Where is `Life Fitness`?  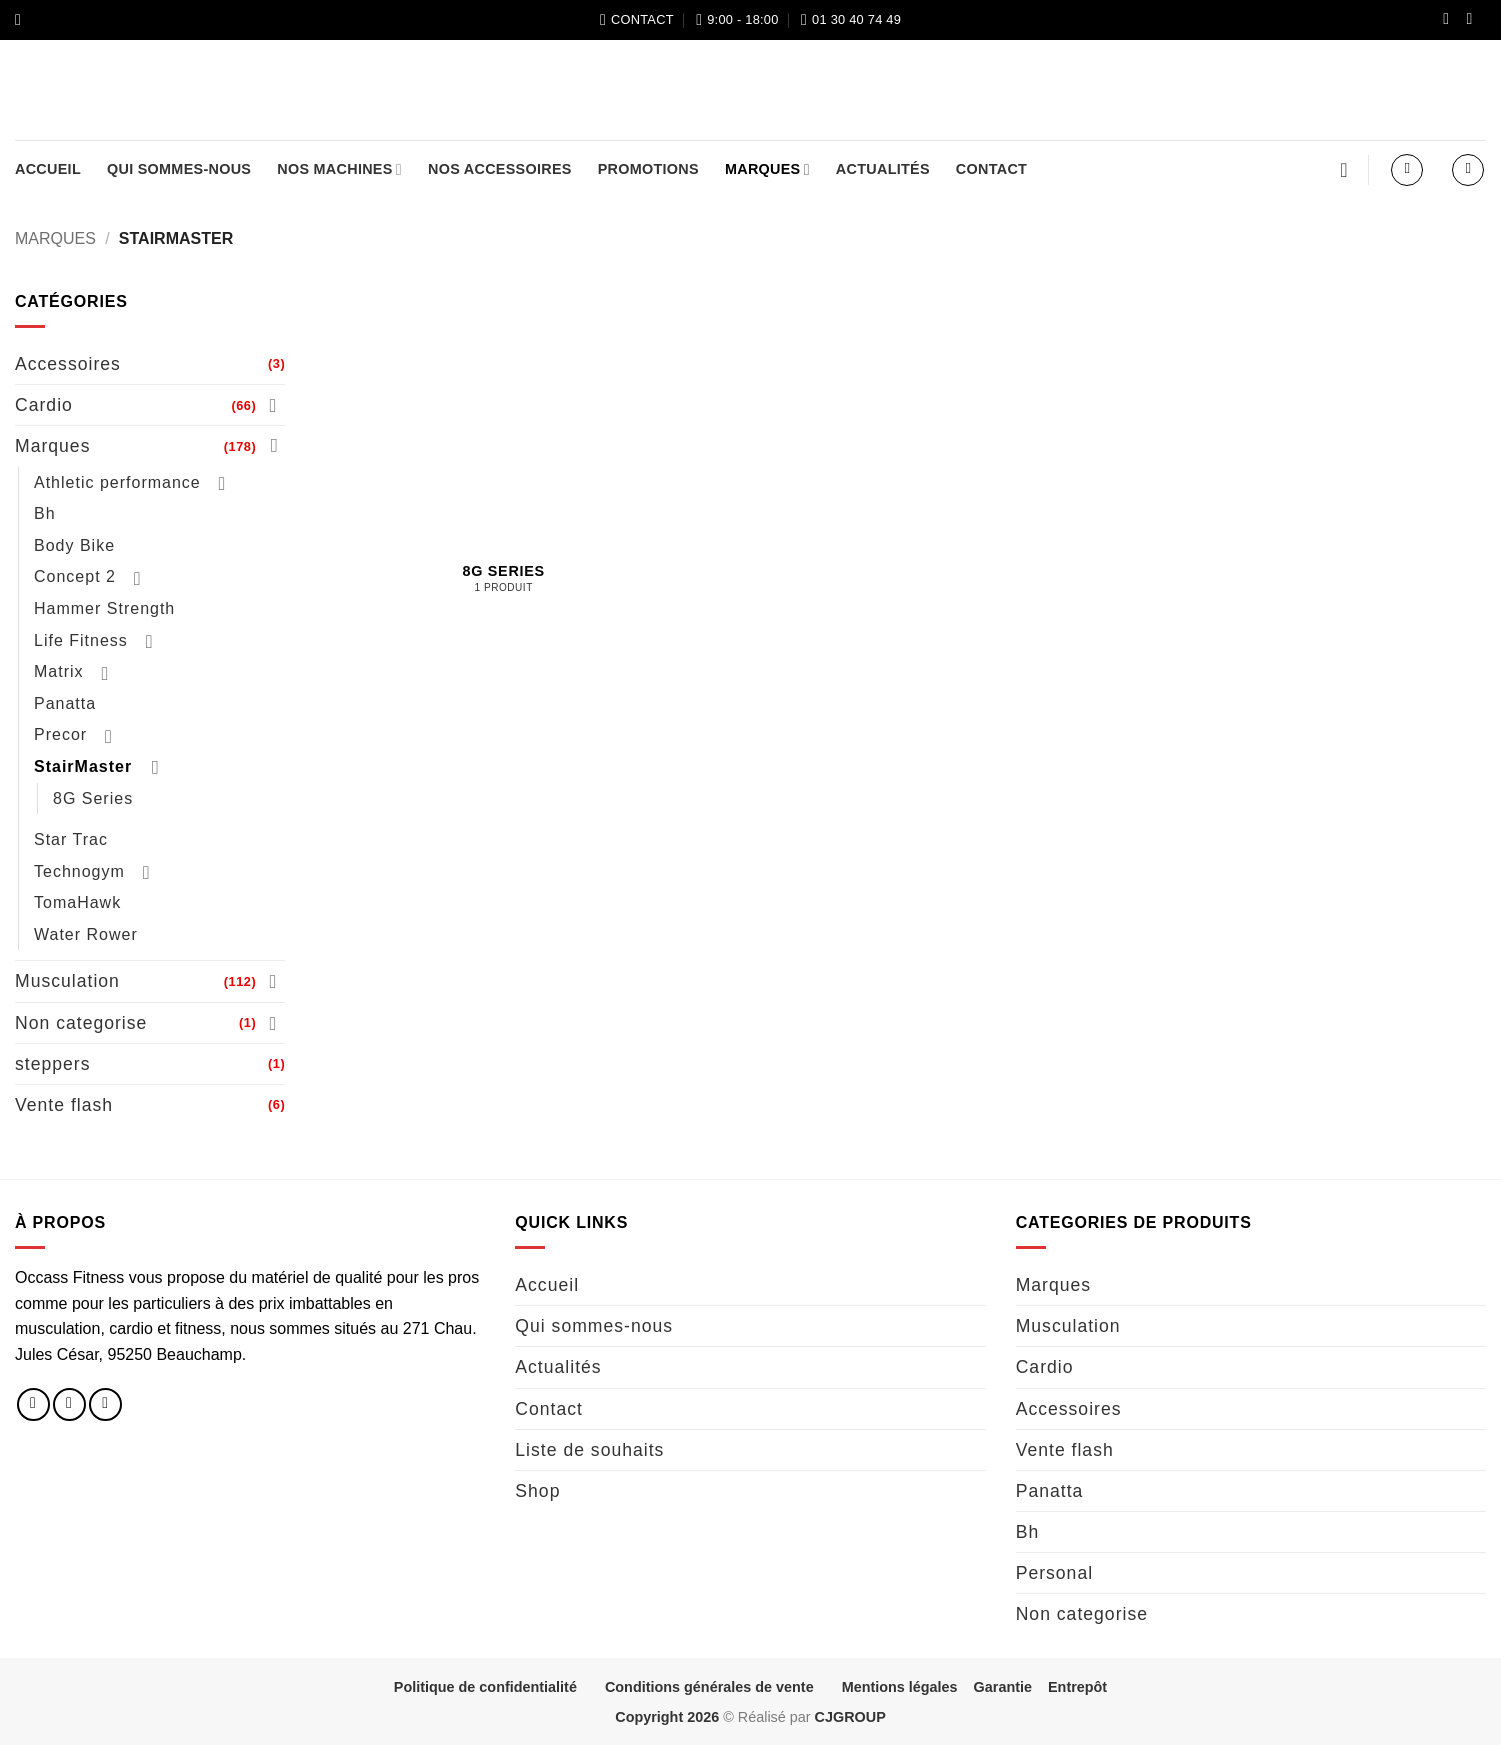
Life Fitness is located at coordinates (81, 640).